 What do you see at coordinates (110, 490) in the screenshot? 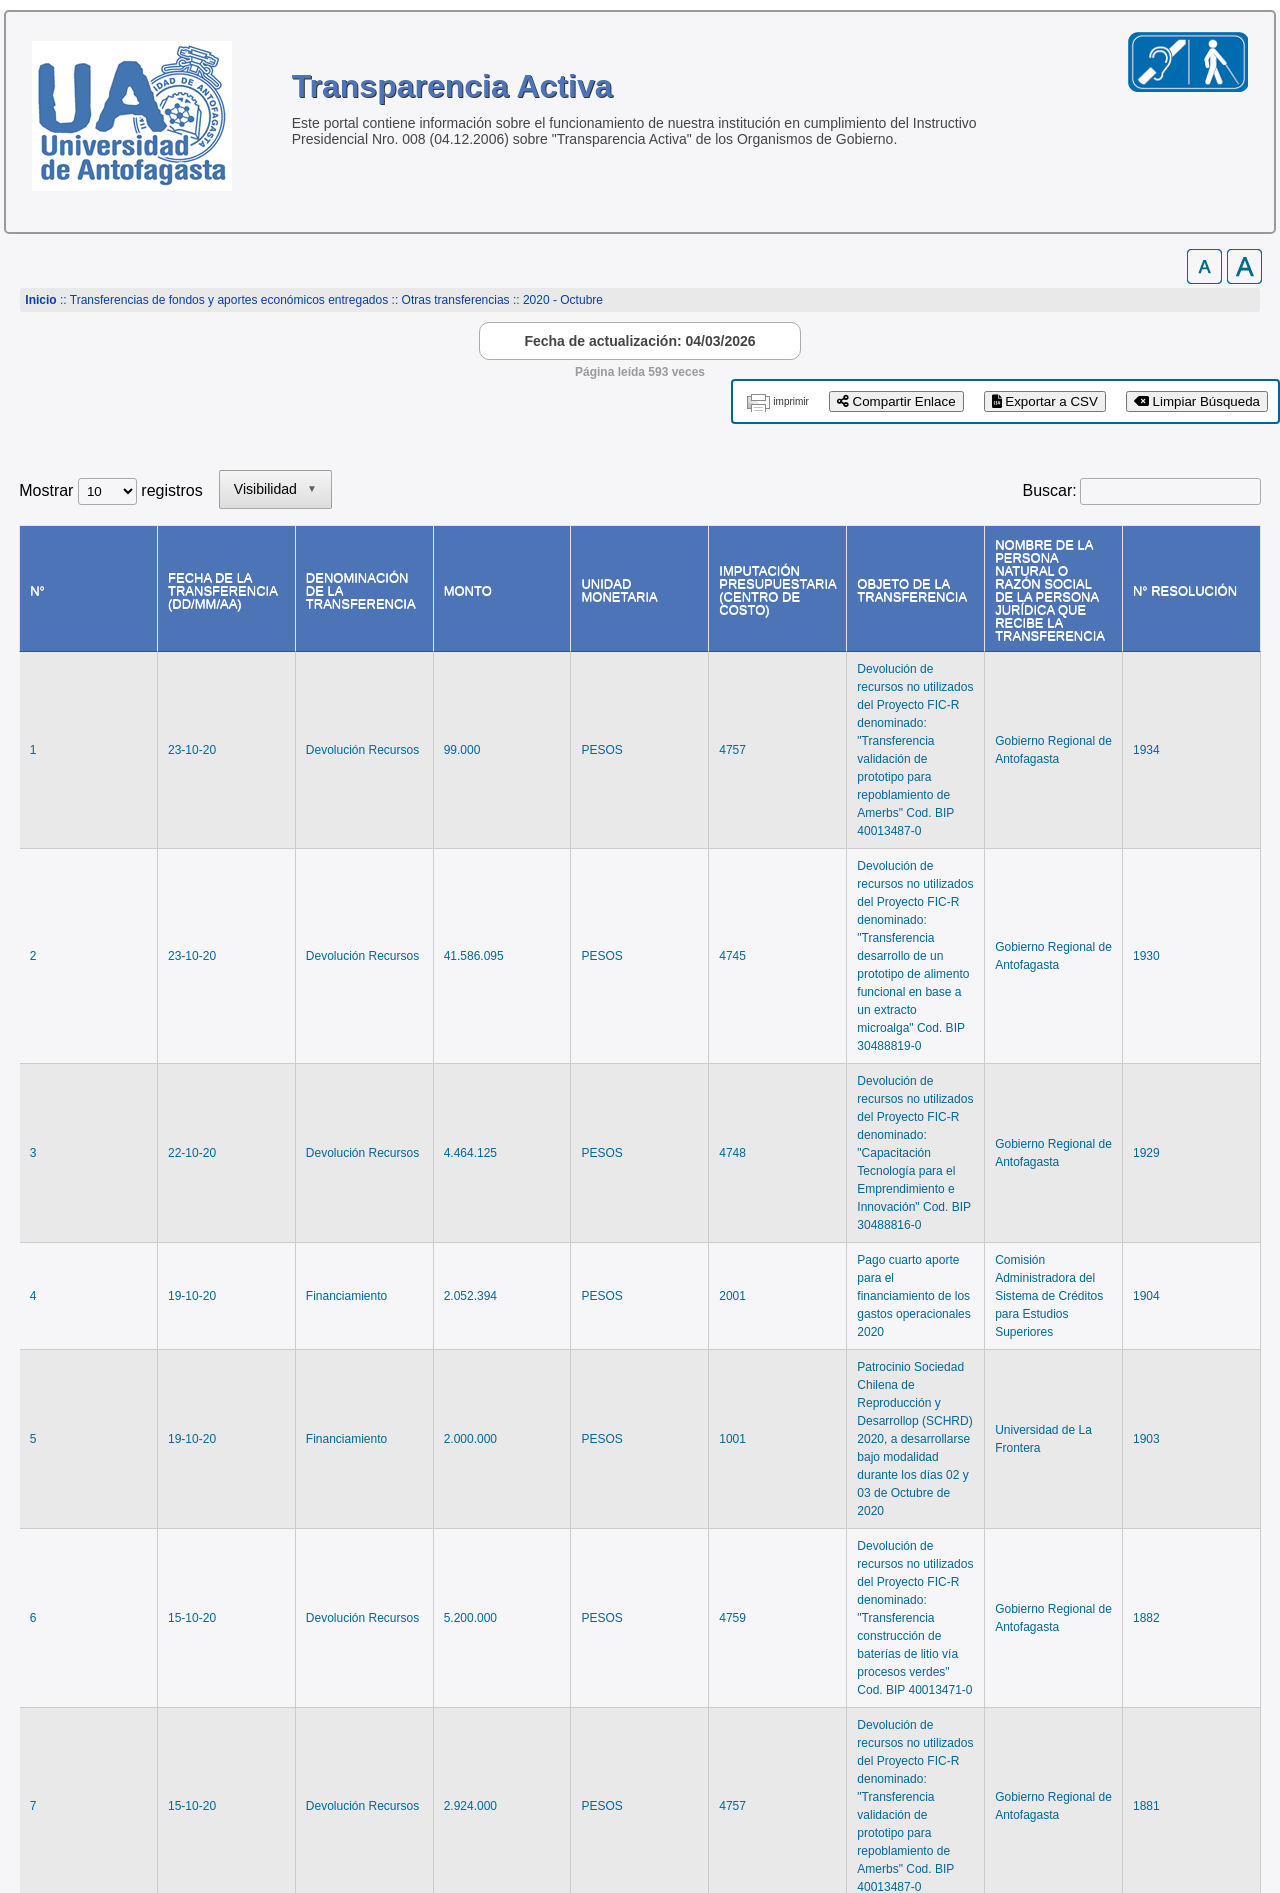
I see `Mostrar registros` at bounding box center [110, 490].